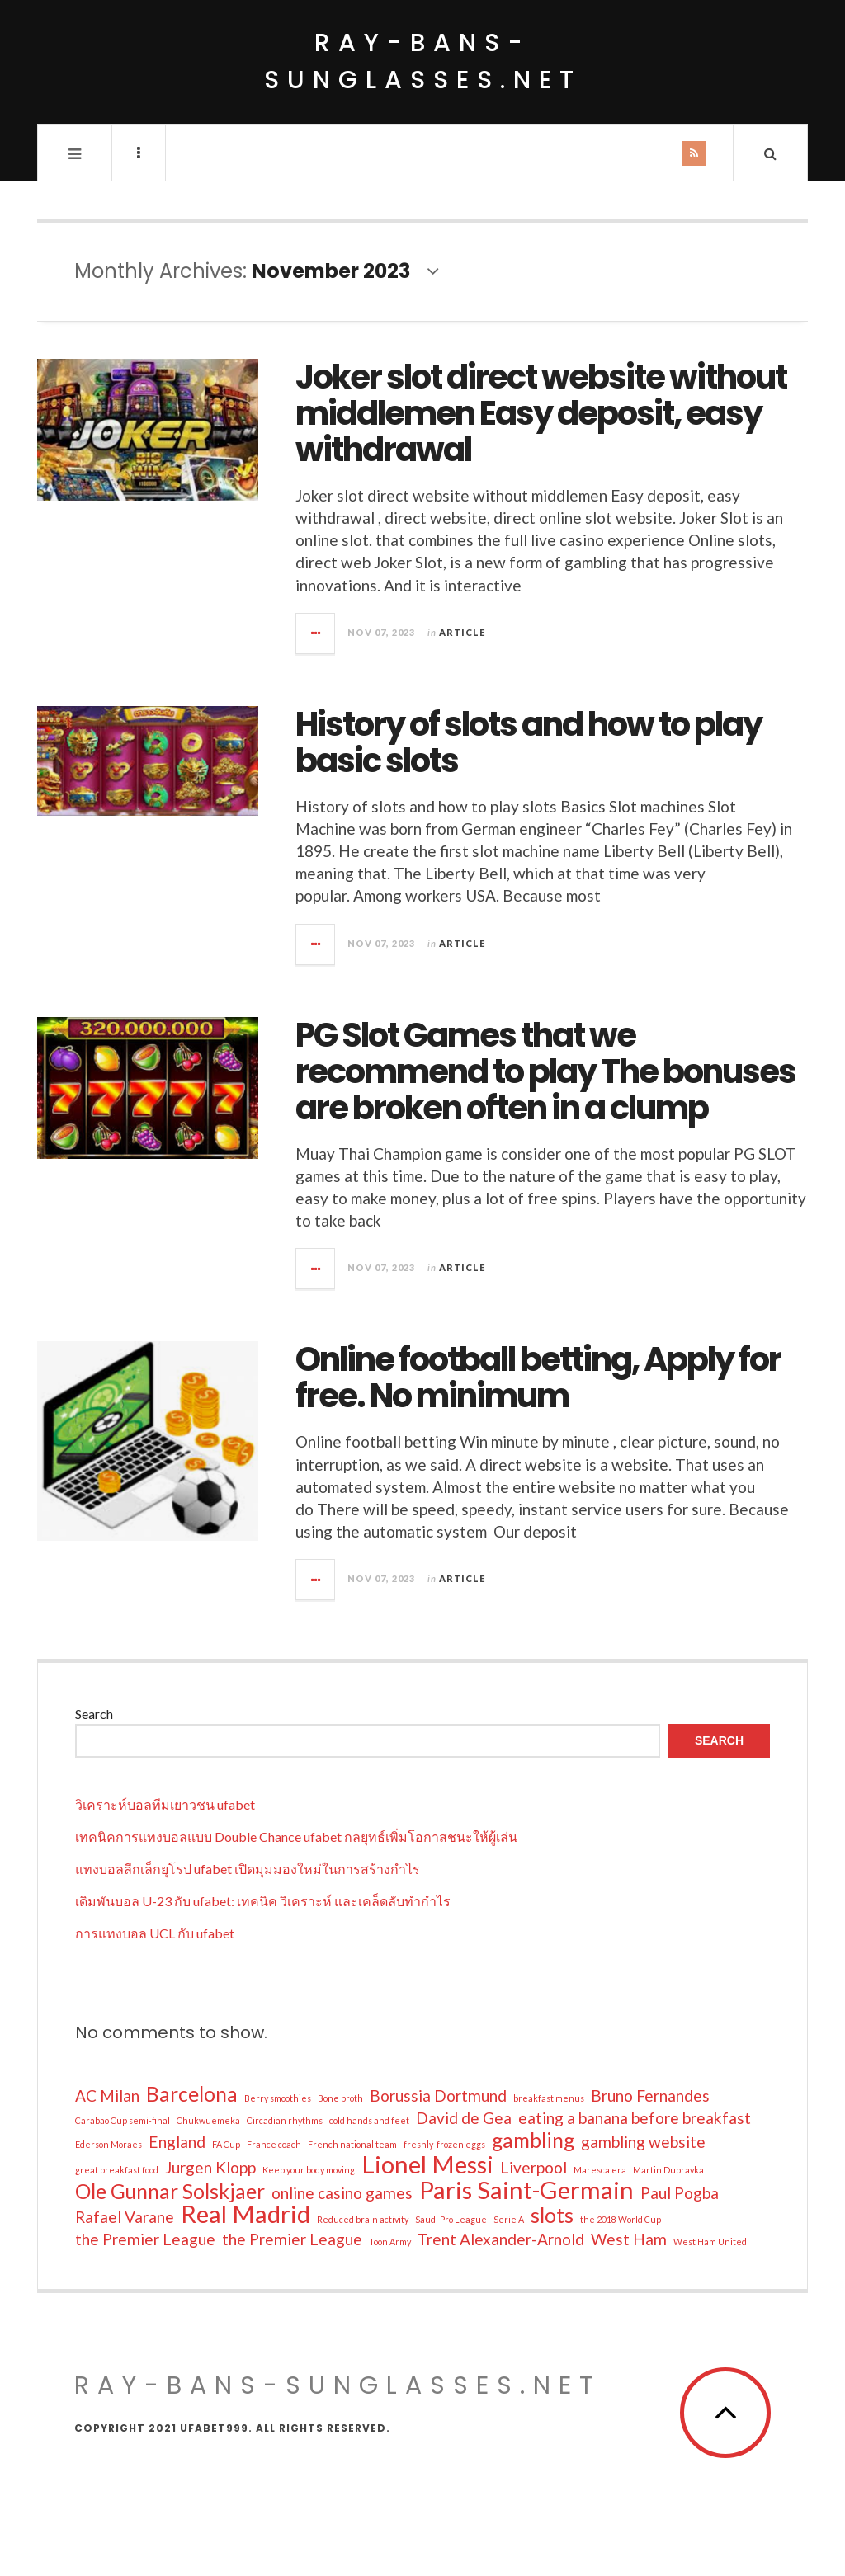 The width and height of the screenshot is (845, 2576). Describe the element at coordinates (247, 1869) in the screenshot. I see `แทงบอลลีกเล็กยุโรป ufabet เปิดมุมมองใหม่ในการสร้างกำไร` at that location.